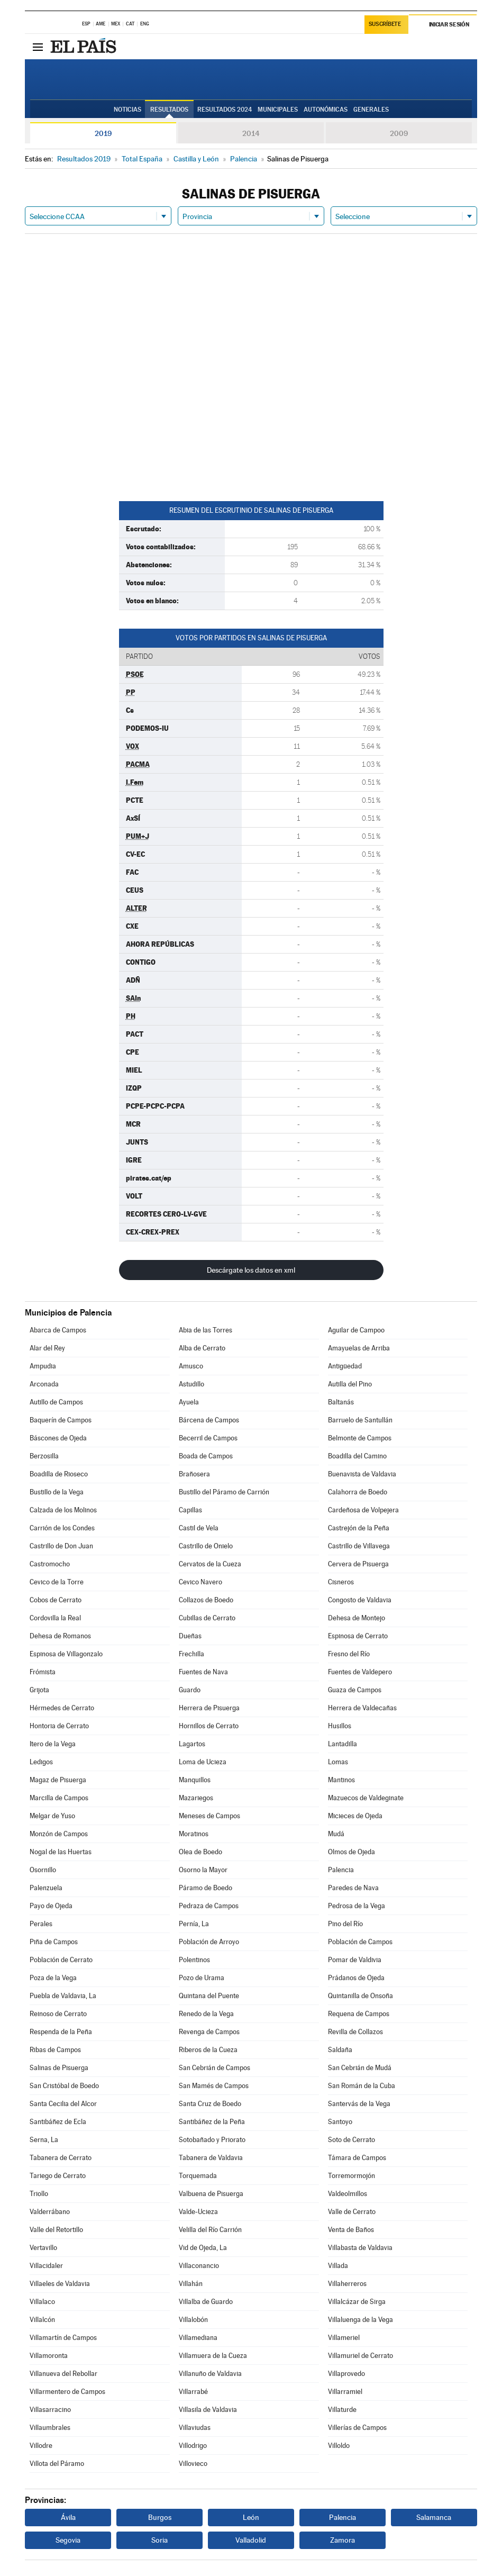  What do you see at coordinates (57, 1582) in the screenshot?
I see `Cevico de la Torre` at bounding box center [57, 1582].